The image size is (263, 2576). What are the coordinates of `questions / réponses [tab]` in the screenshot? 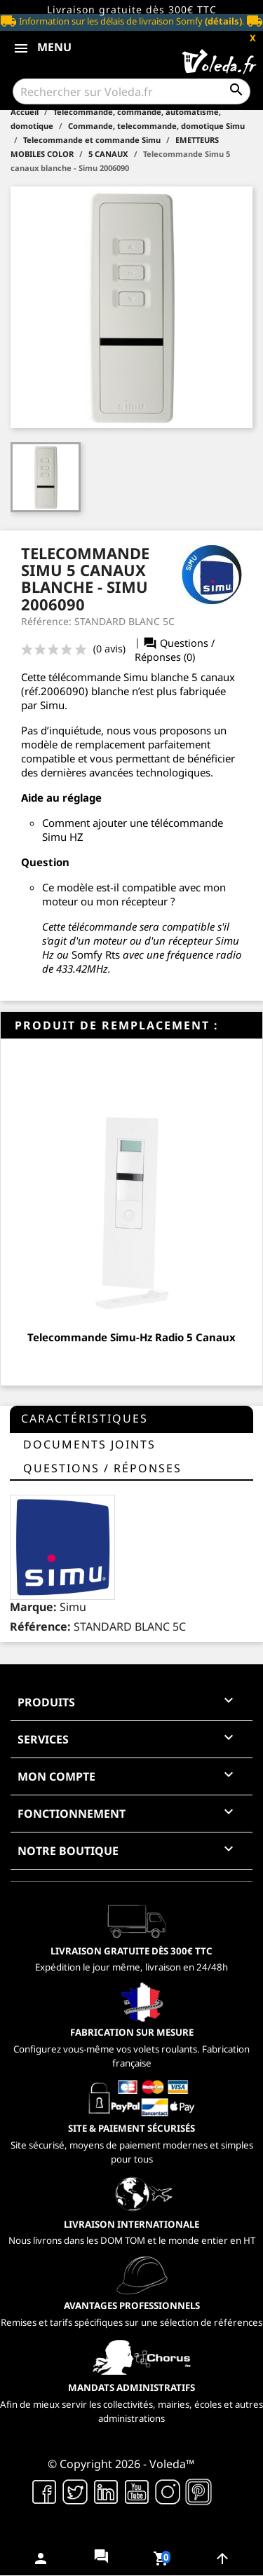 It's located at (102, 1468).